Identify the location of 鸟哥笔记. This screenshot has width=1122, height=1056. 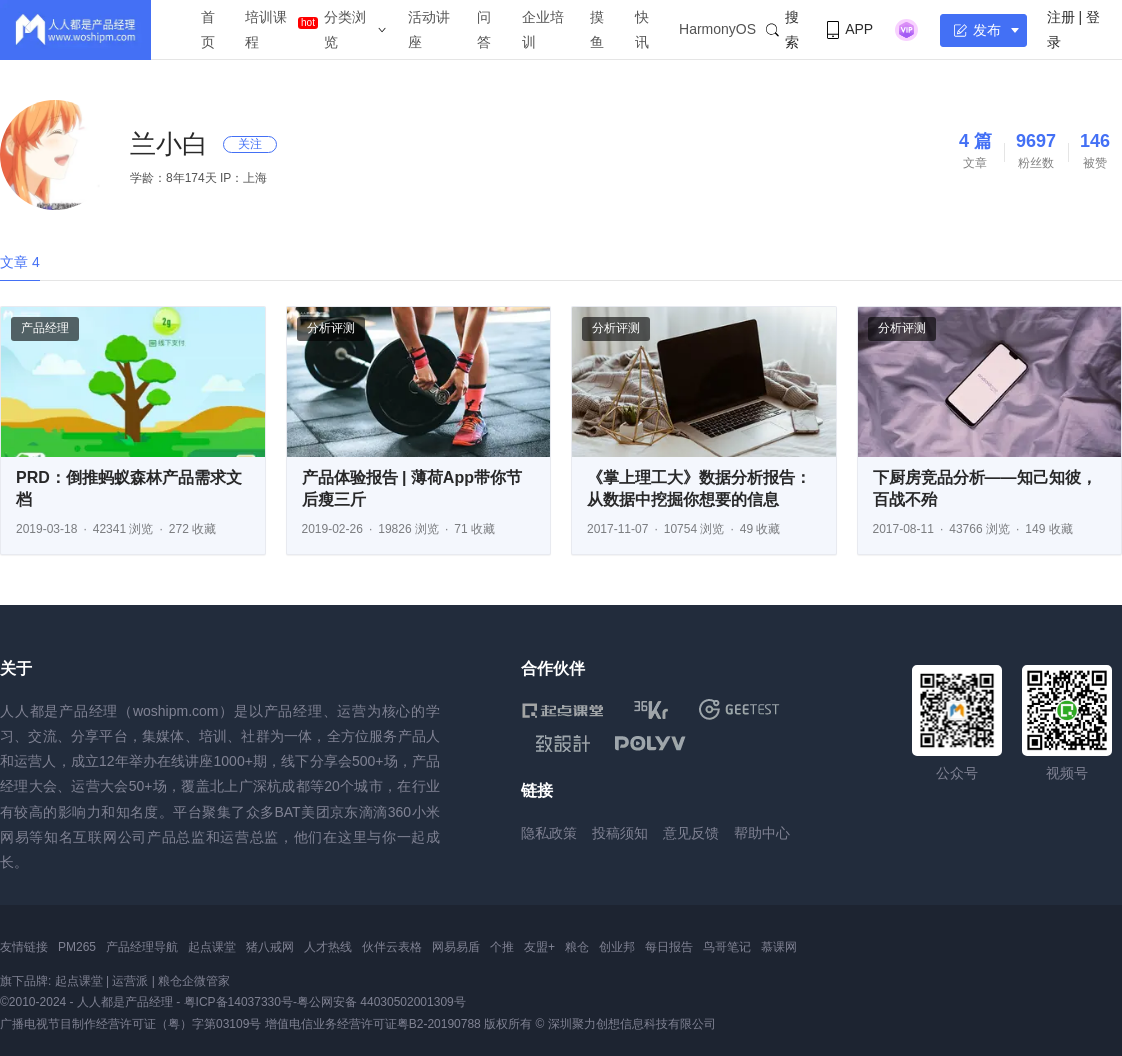
(727, 947).